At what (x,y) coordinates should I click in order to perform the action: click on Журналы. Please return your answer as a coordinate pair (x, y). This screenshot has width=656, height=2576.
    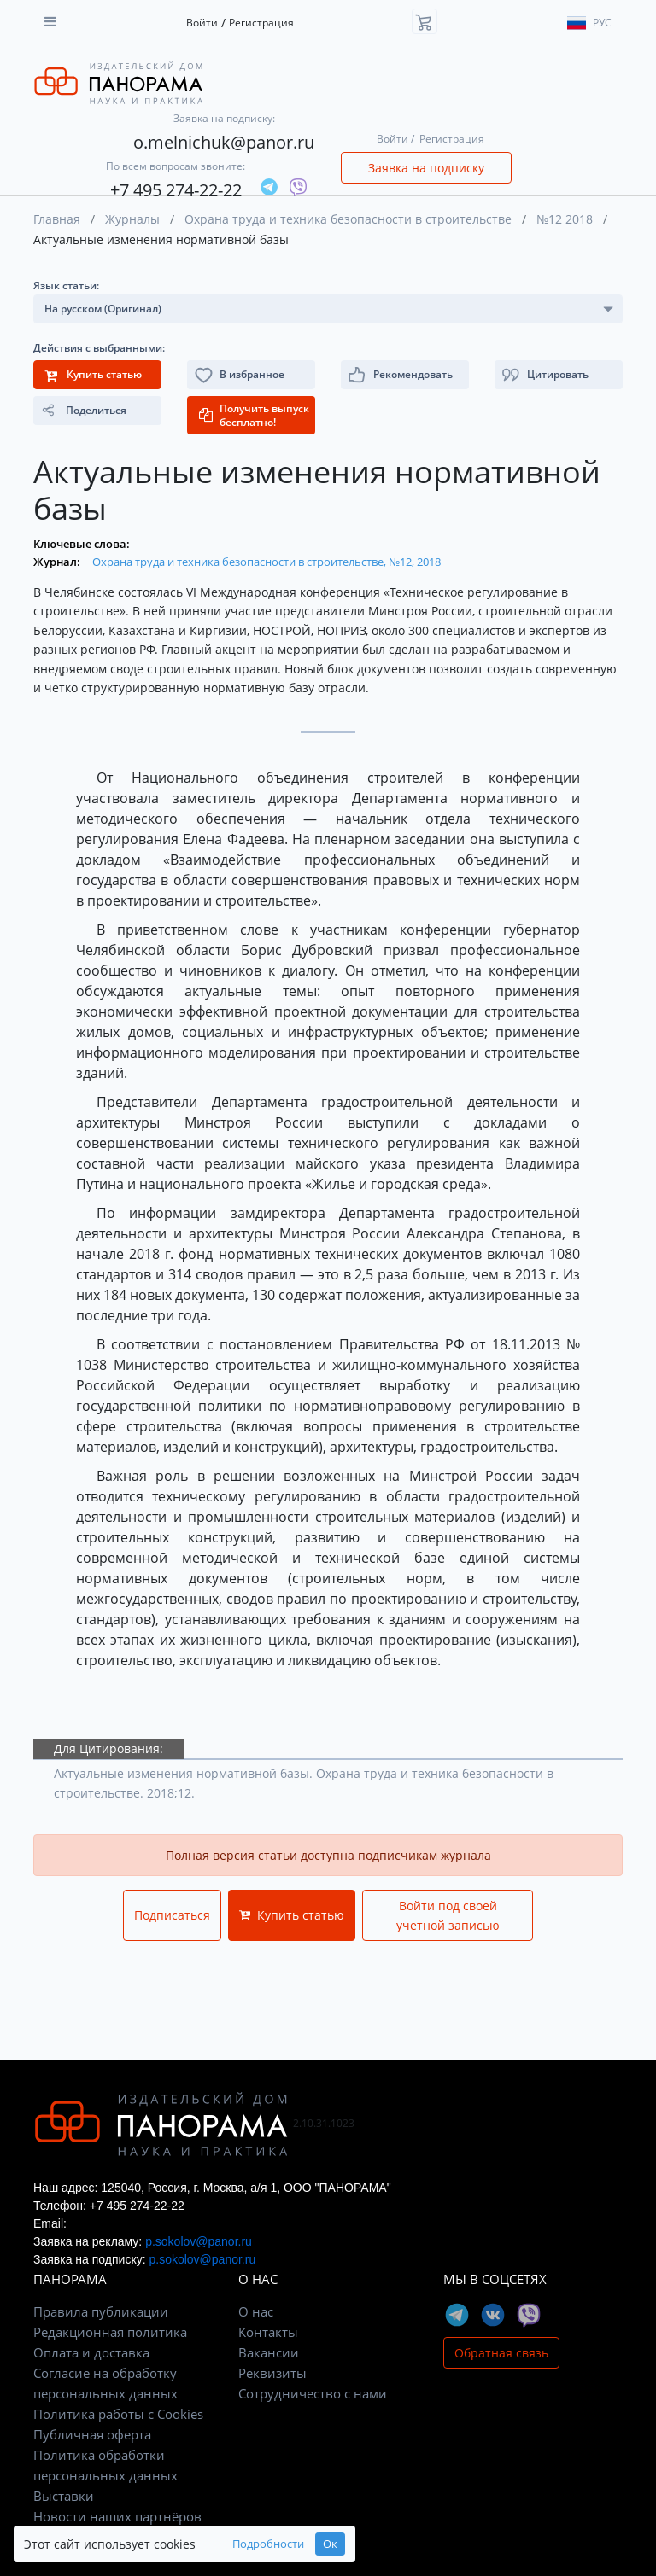
    Looking at the image, I should click on (132, 219).